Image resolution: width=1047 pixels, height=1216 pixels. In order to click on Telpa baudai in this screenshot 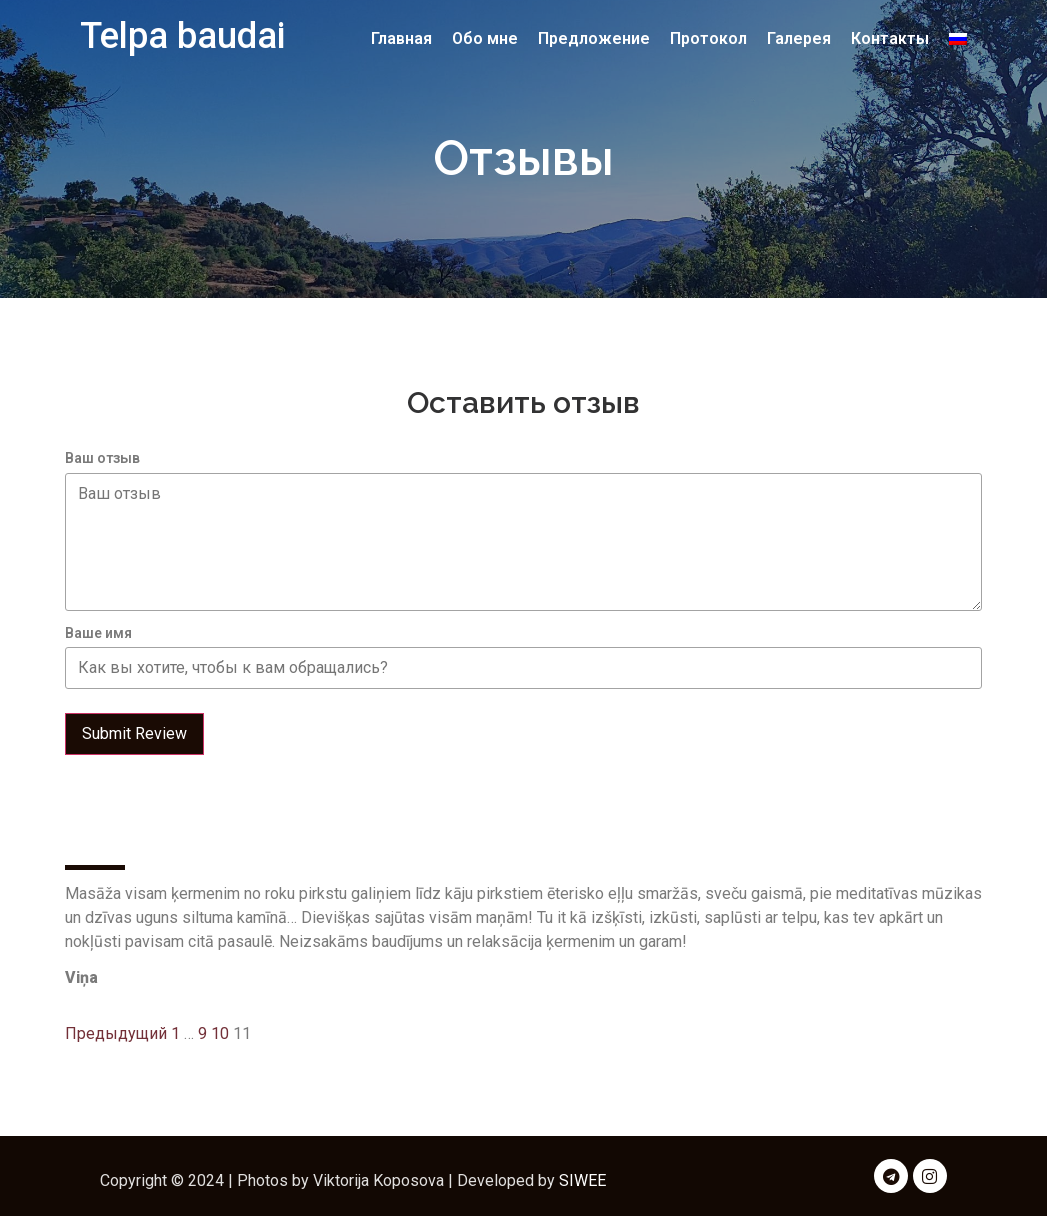, I will do `click(182, 36)`.